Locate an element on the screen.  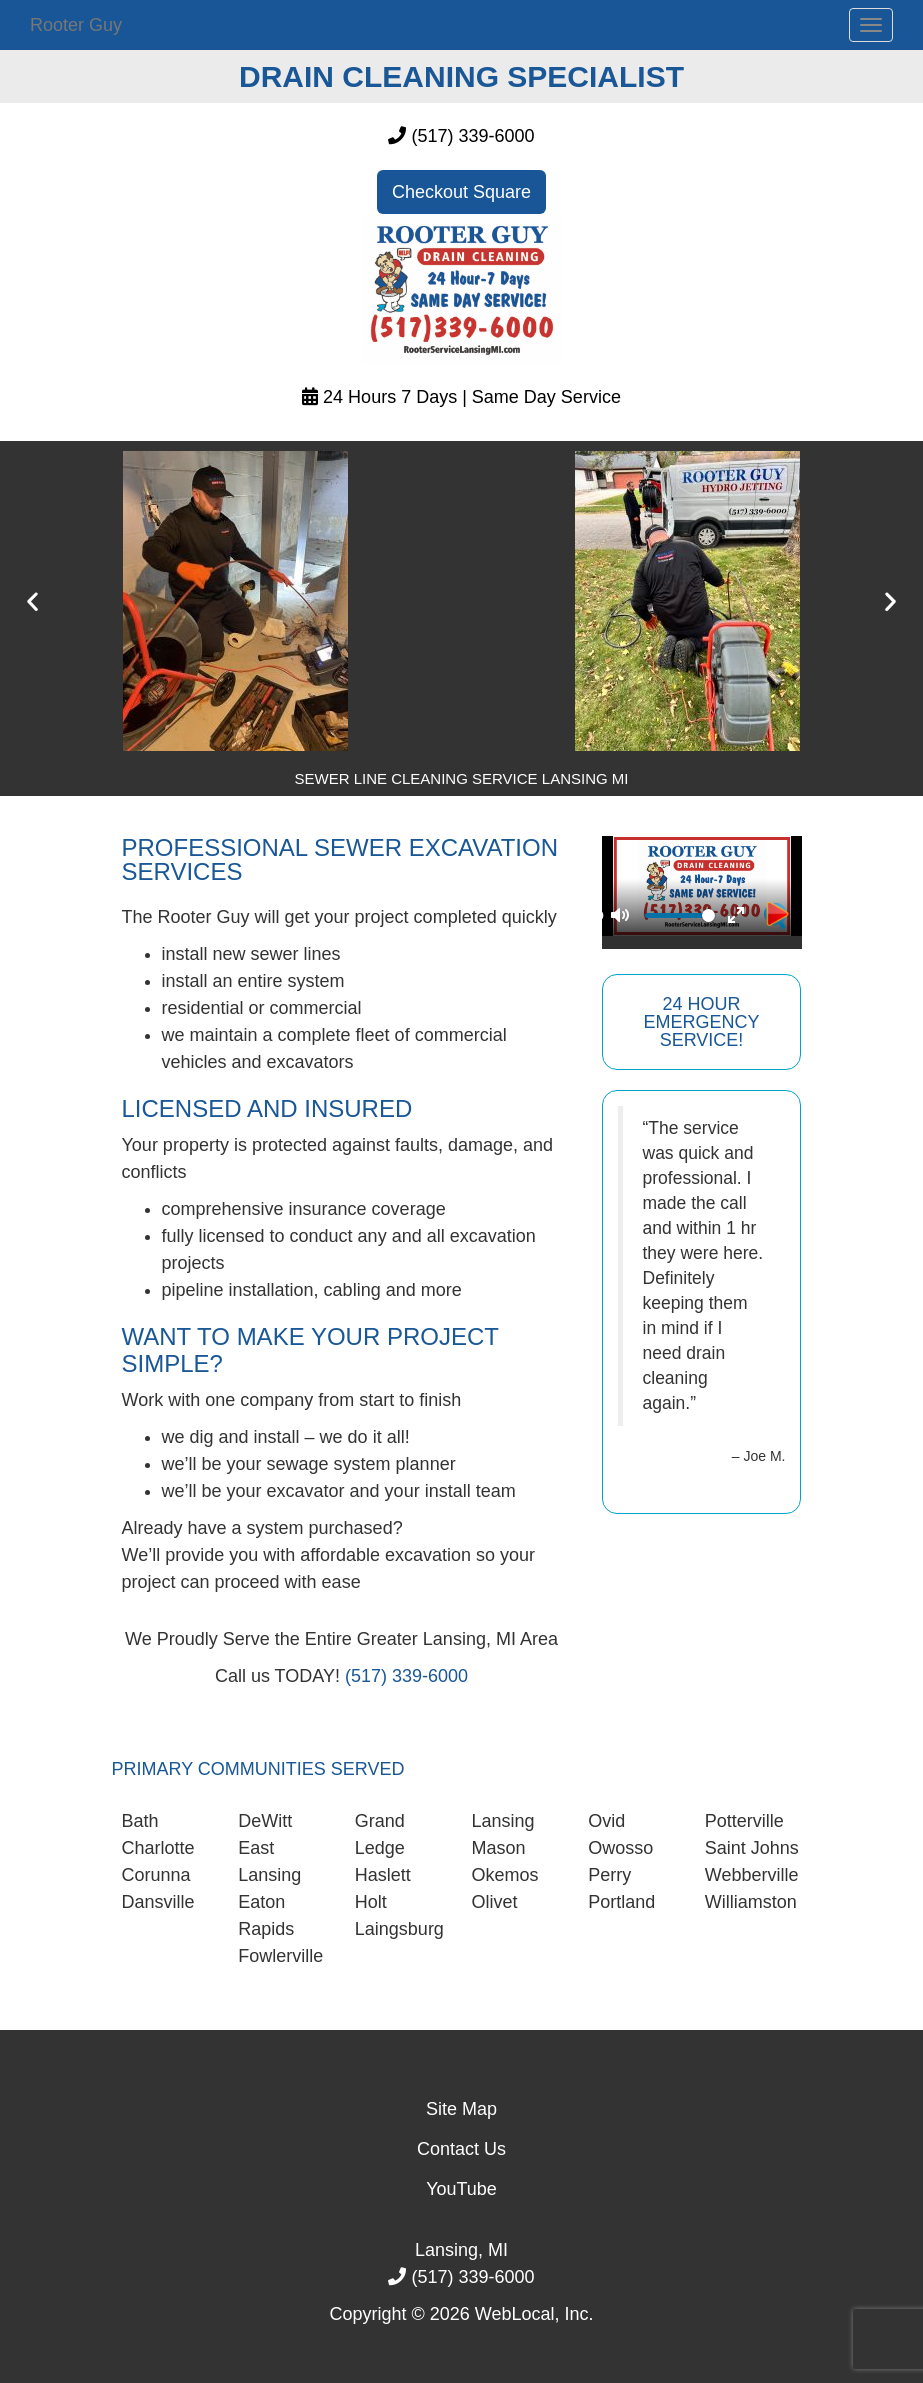
YouTube is located at coordinates (461, 2189).